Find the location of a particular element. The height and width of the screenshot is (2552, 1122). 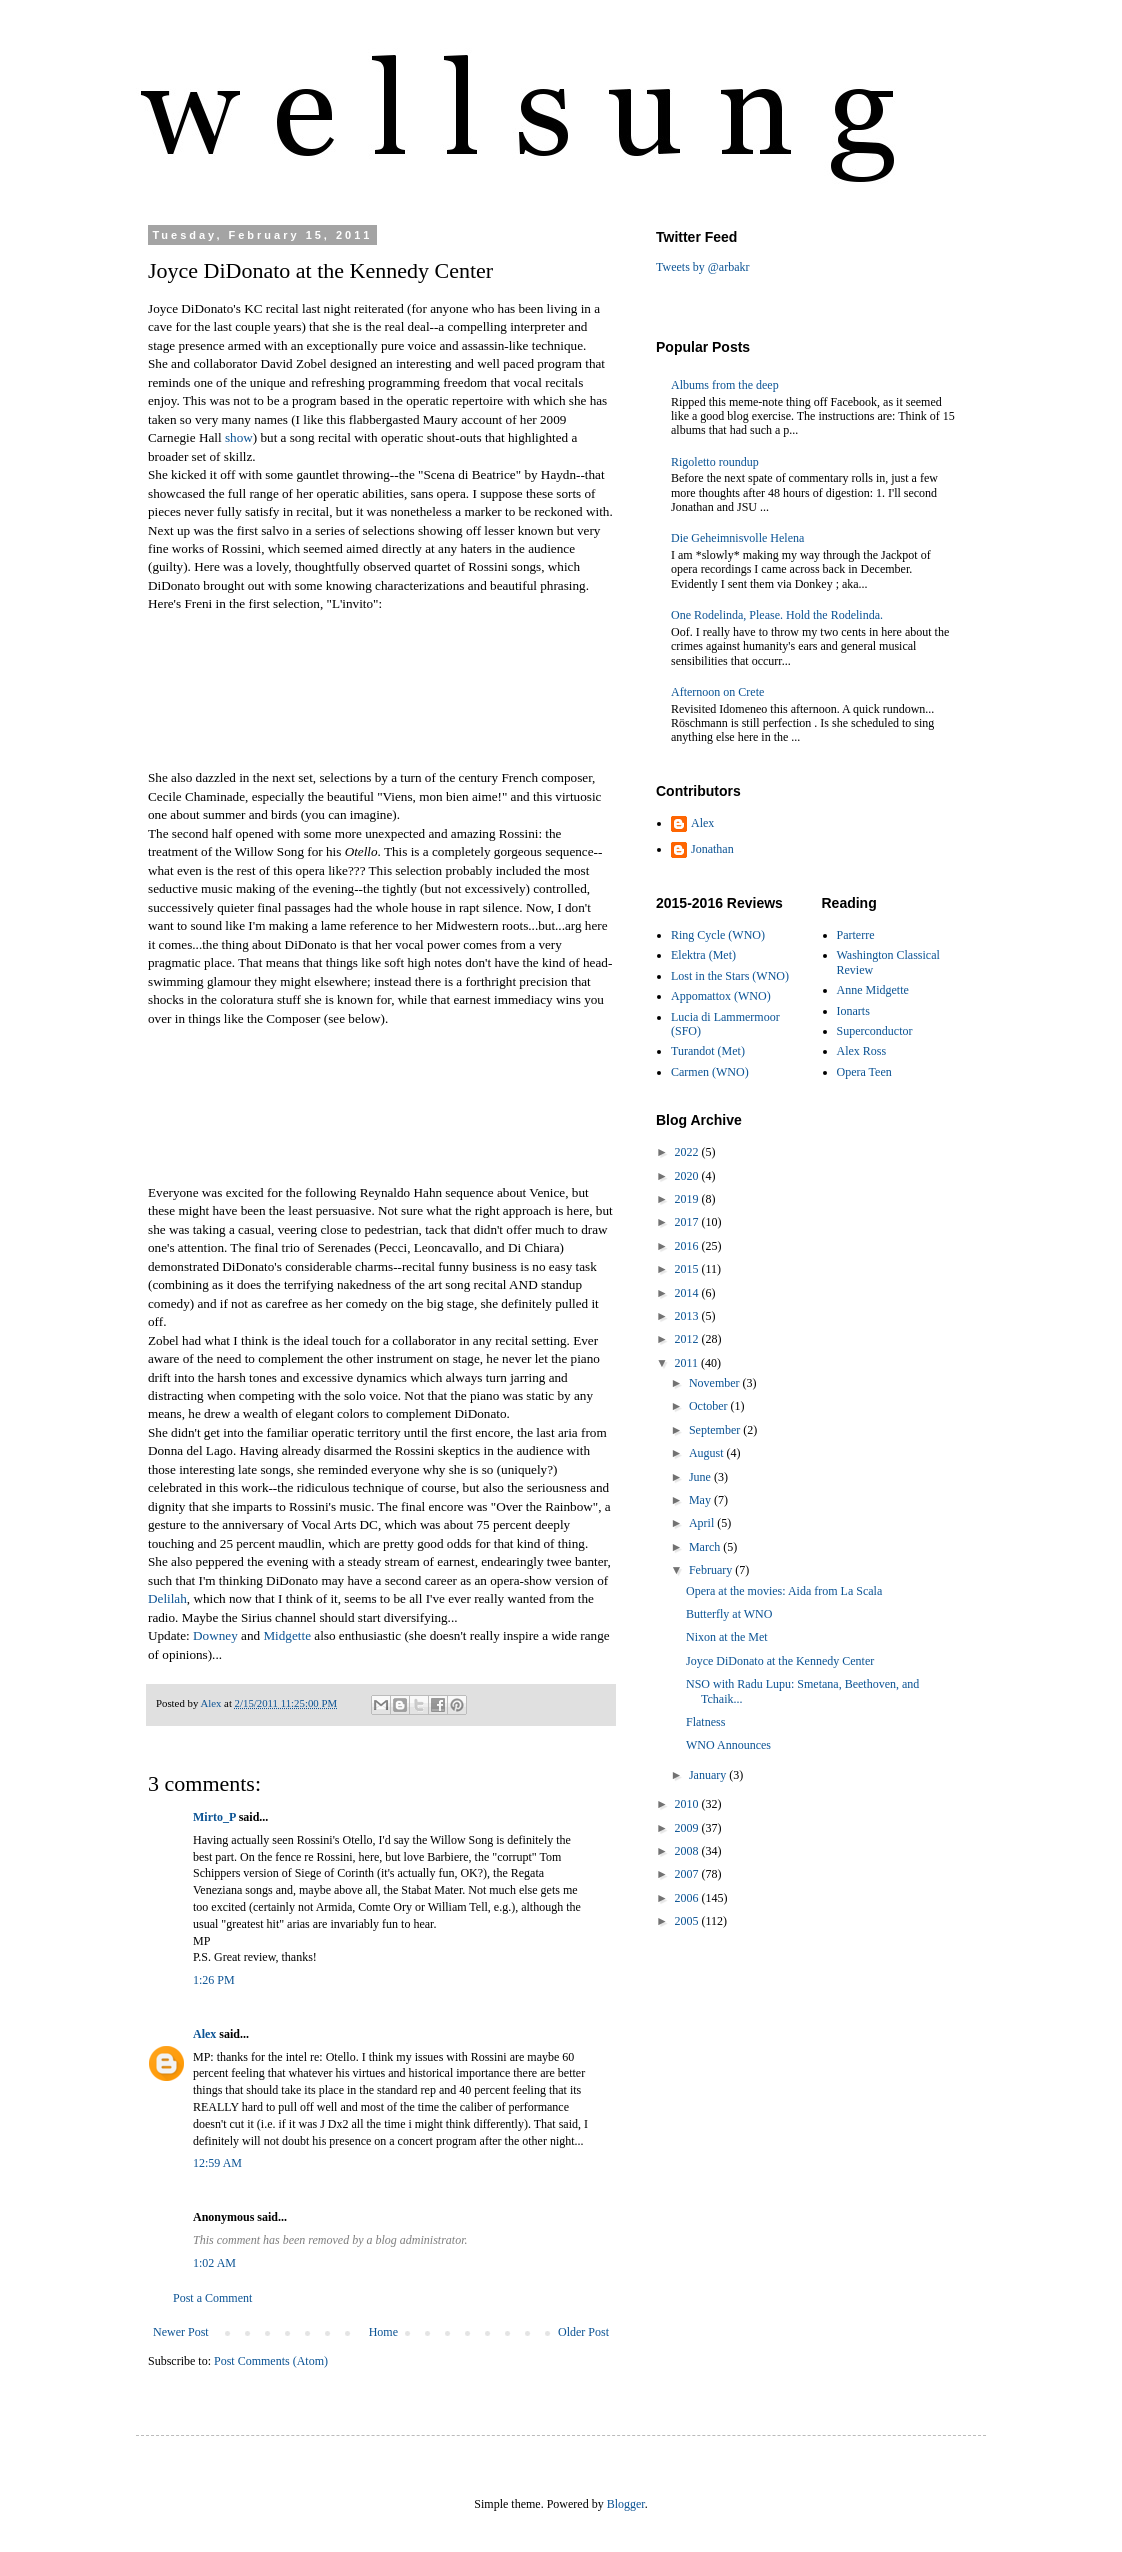

Elektra (Met) is located at coordinates (703, 955).